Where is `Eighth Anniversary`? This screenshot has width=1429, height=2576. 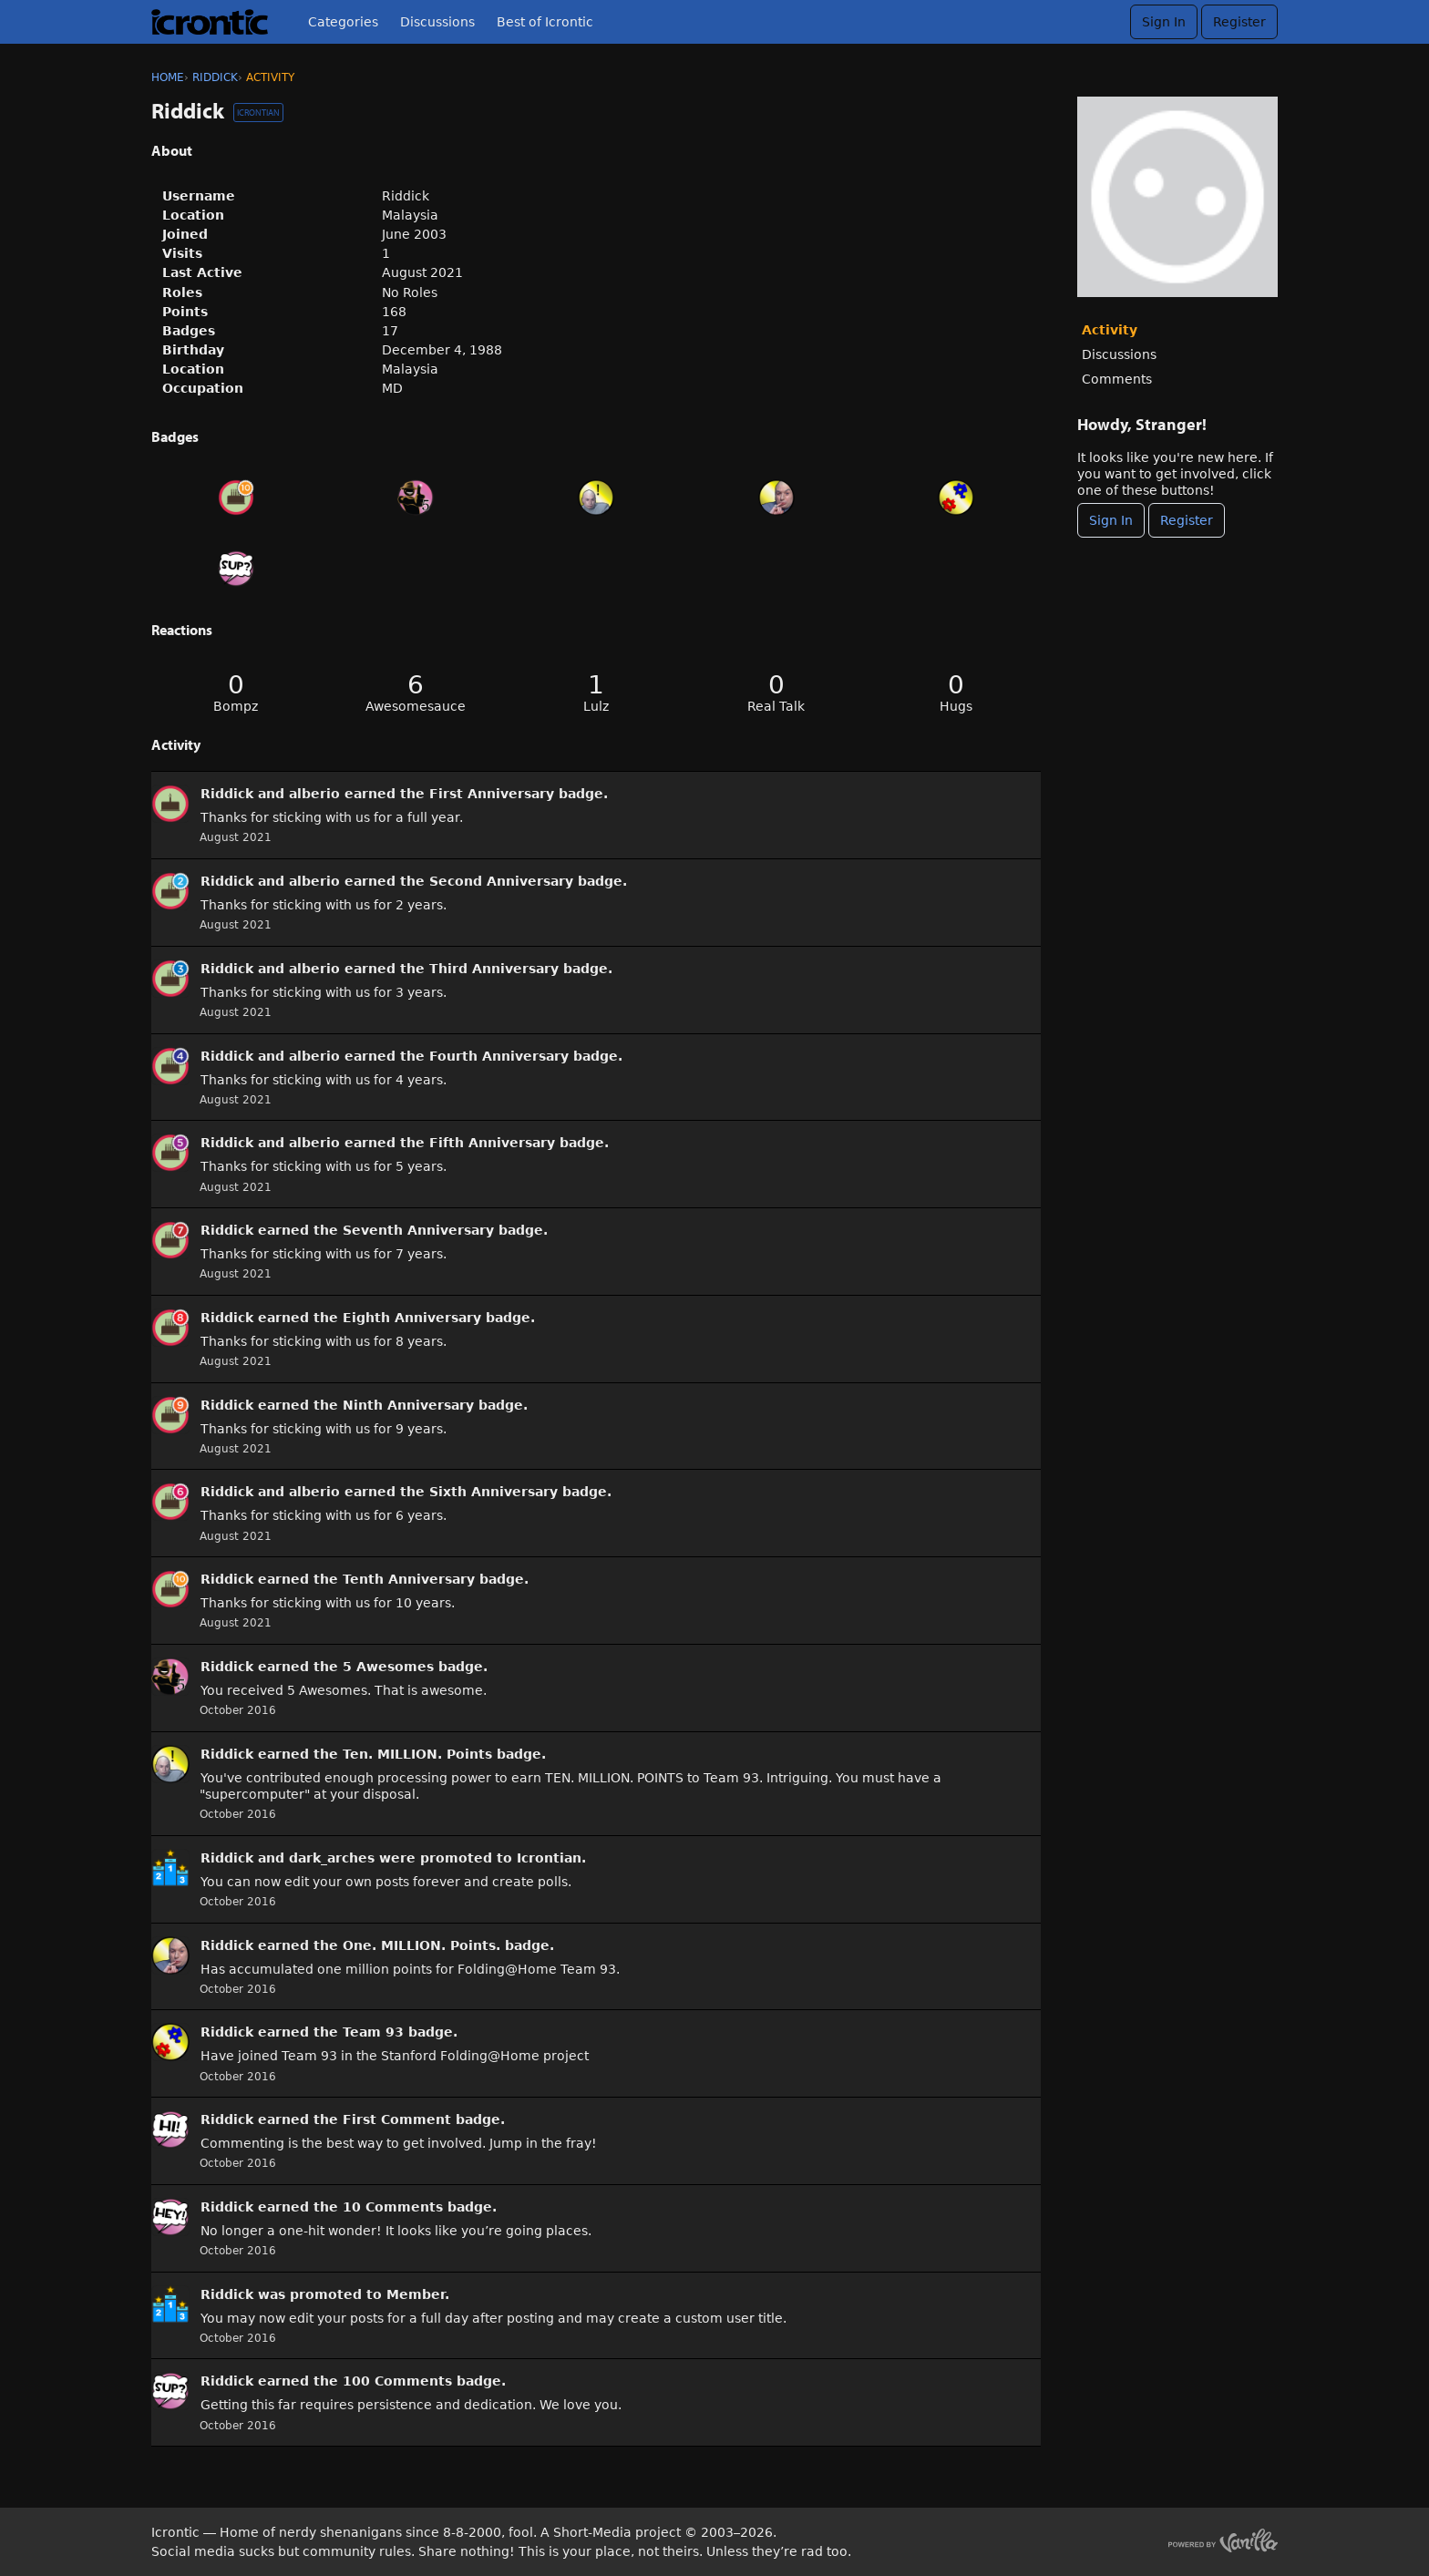
Eighth Anniversary is located at coordinates (412, 1317).